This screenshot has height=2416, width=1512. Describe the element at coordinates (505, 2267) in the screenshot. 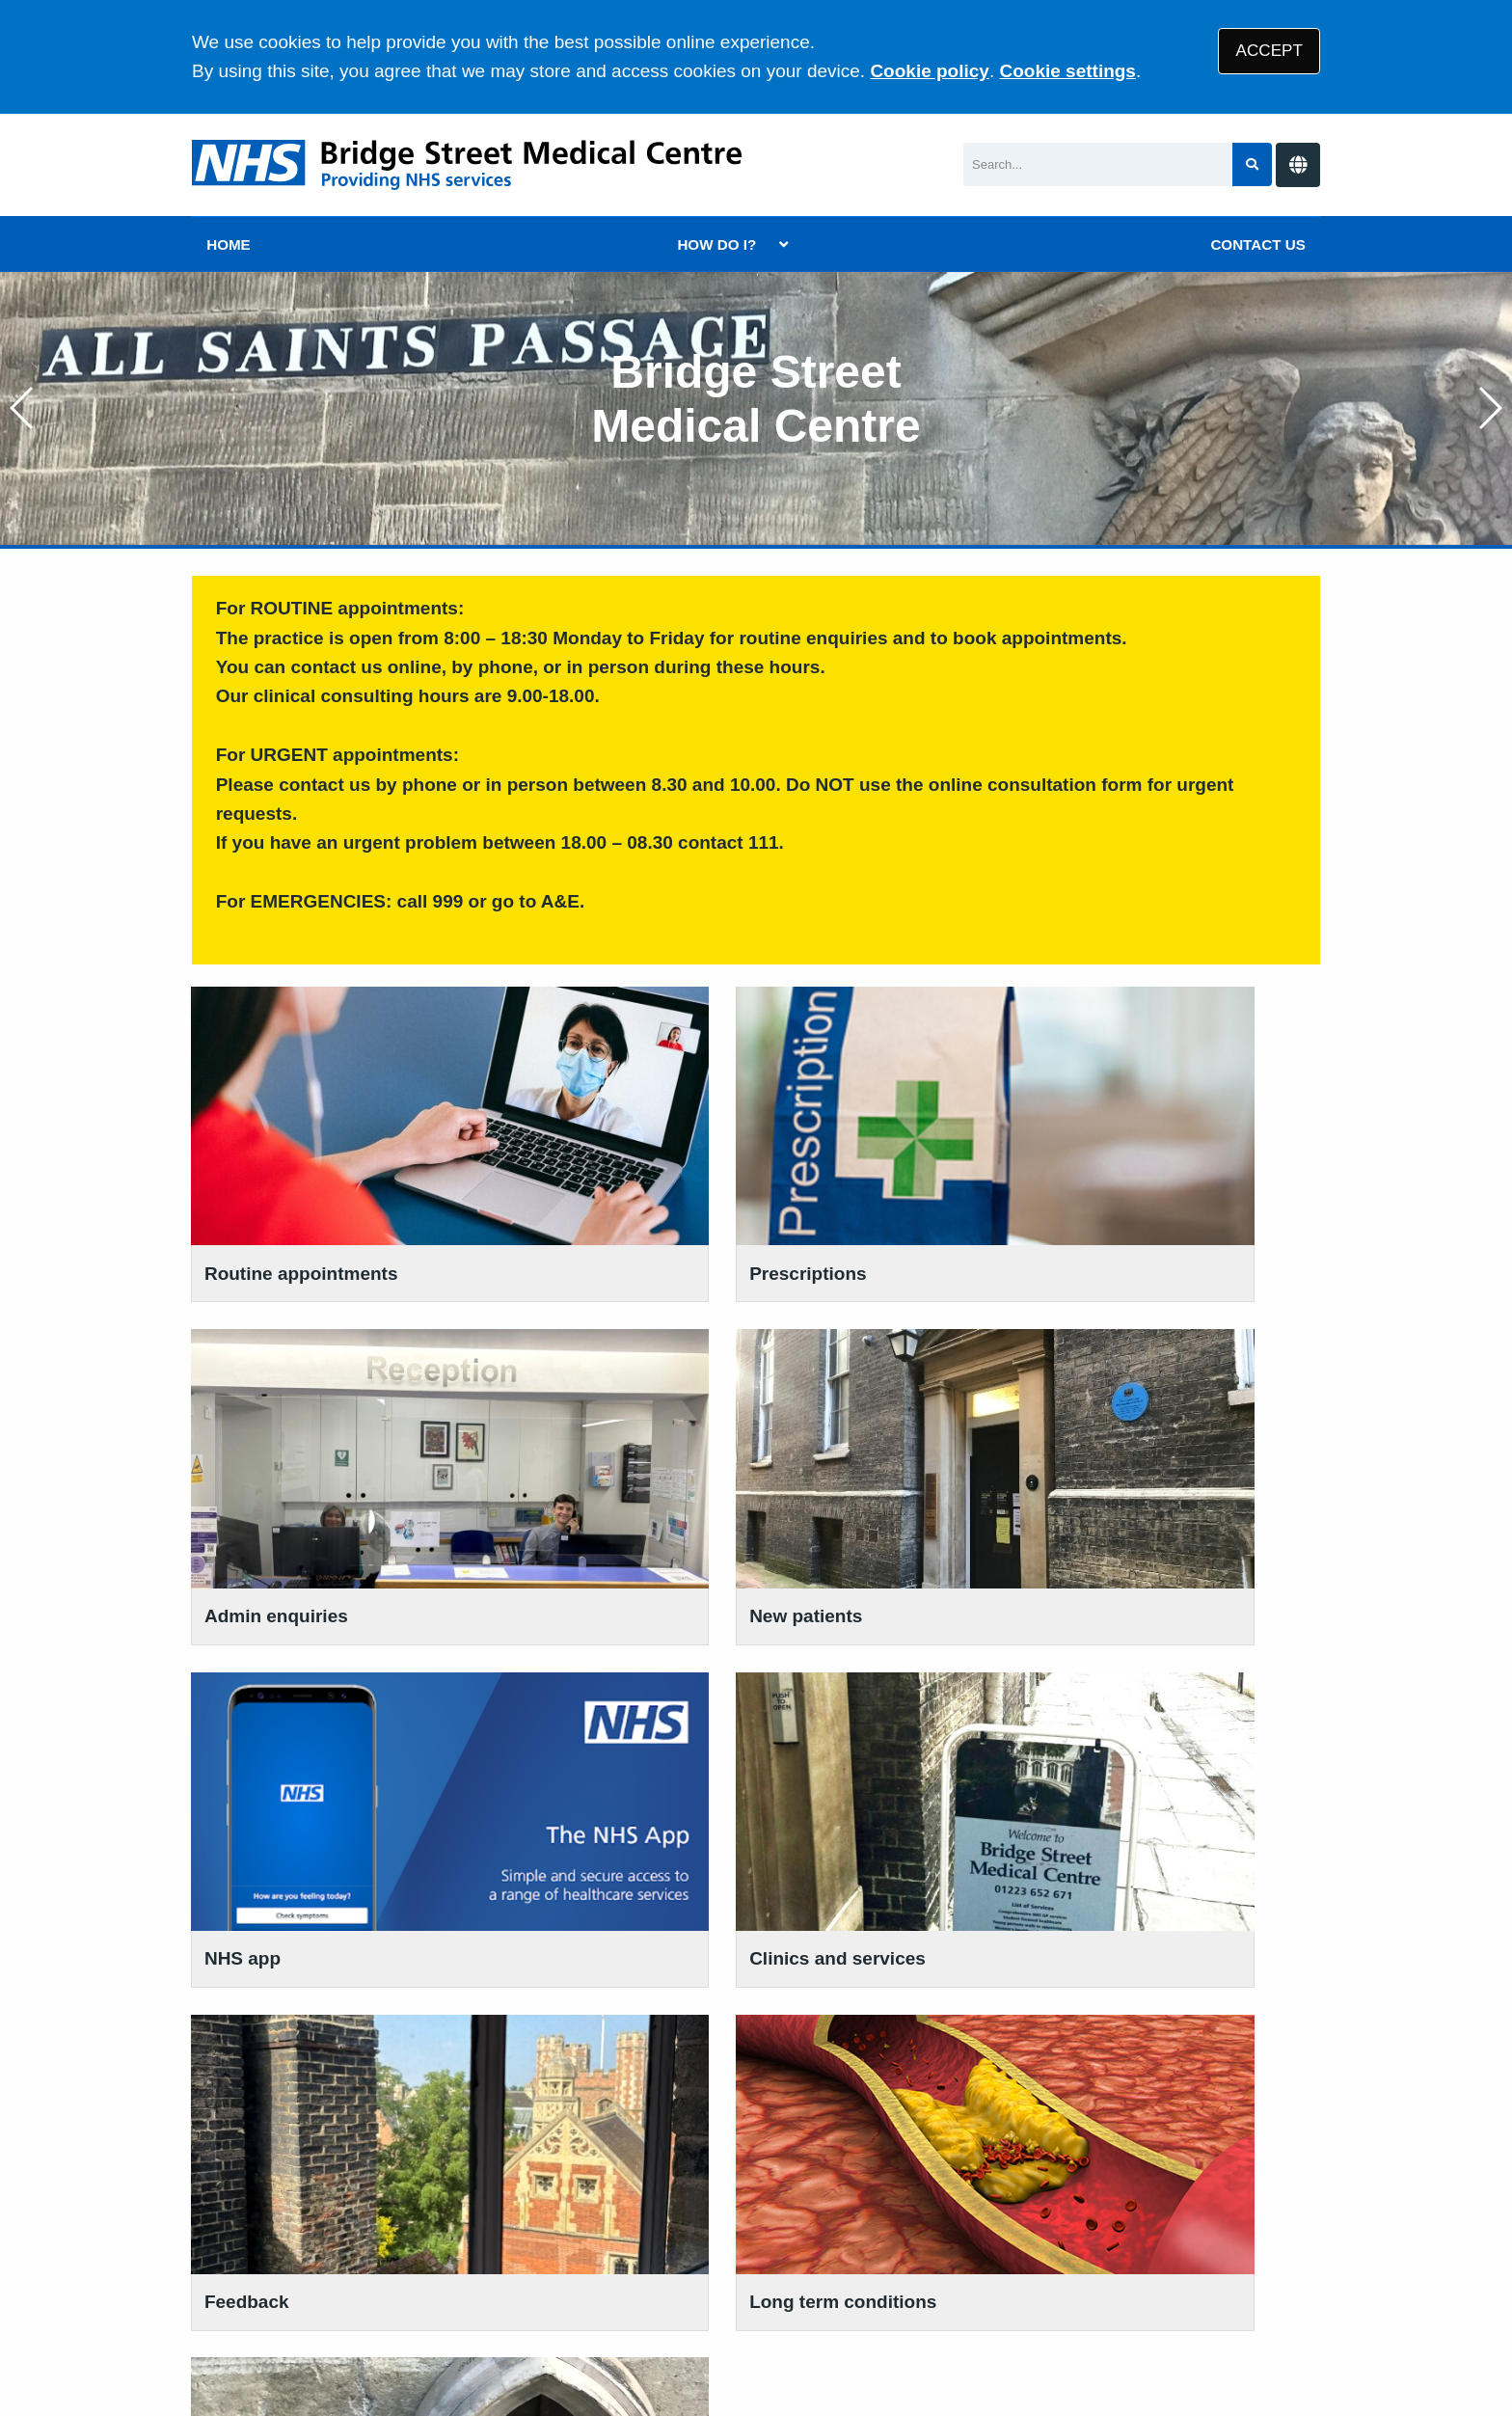

I see `Privacy Statement` at that location.